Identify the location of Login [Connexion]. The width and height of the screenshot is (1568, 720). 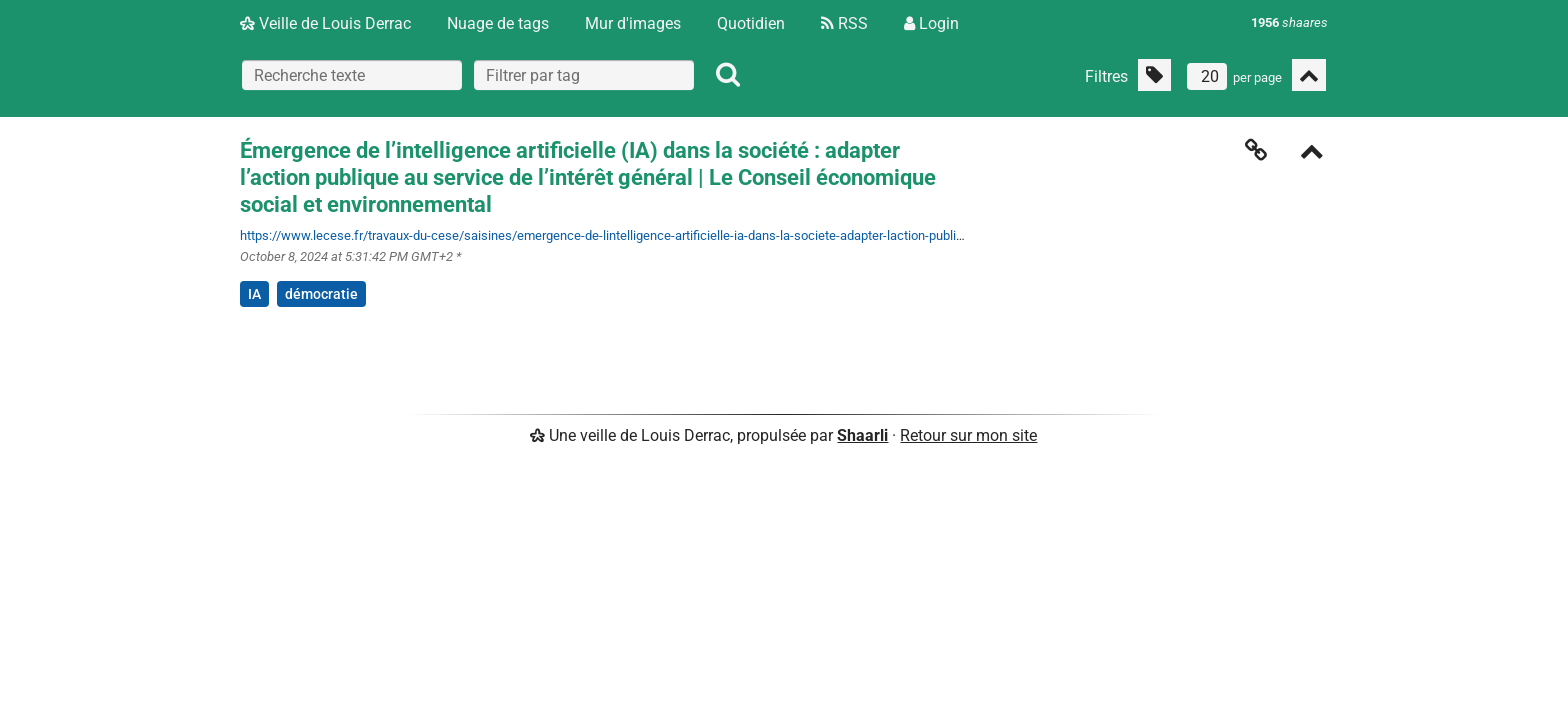
(931, 23).